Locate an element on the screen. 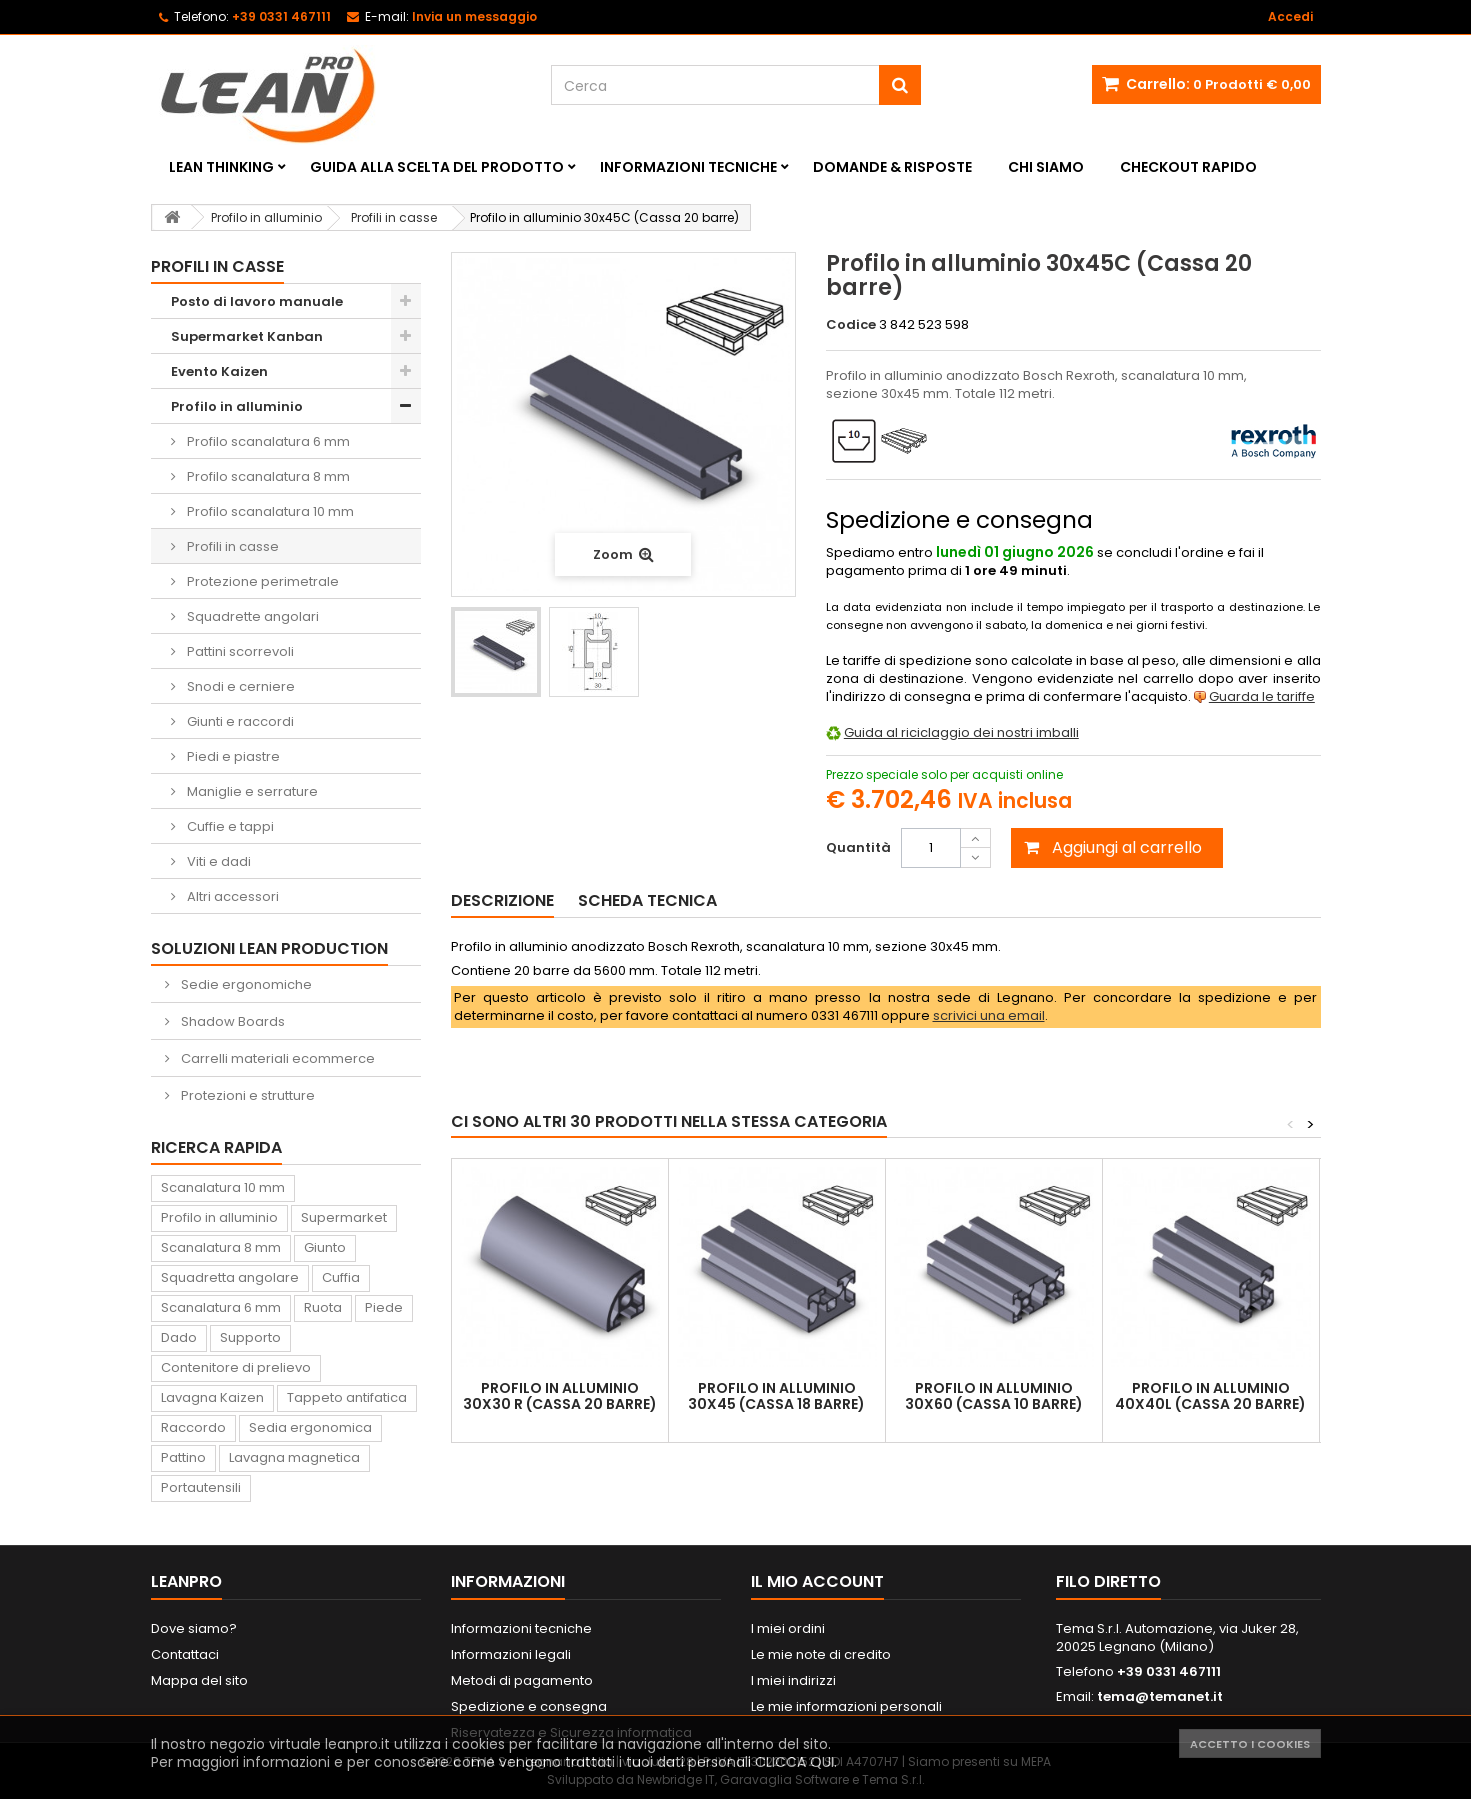 The width and height of the screenshot is (1471, 1799). Metodi di pagamento is located at coordinates (522, 1680).